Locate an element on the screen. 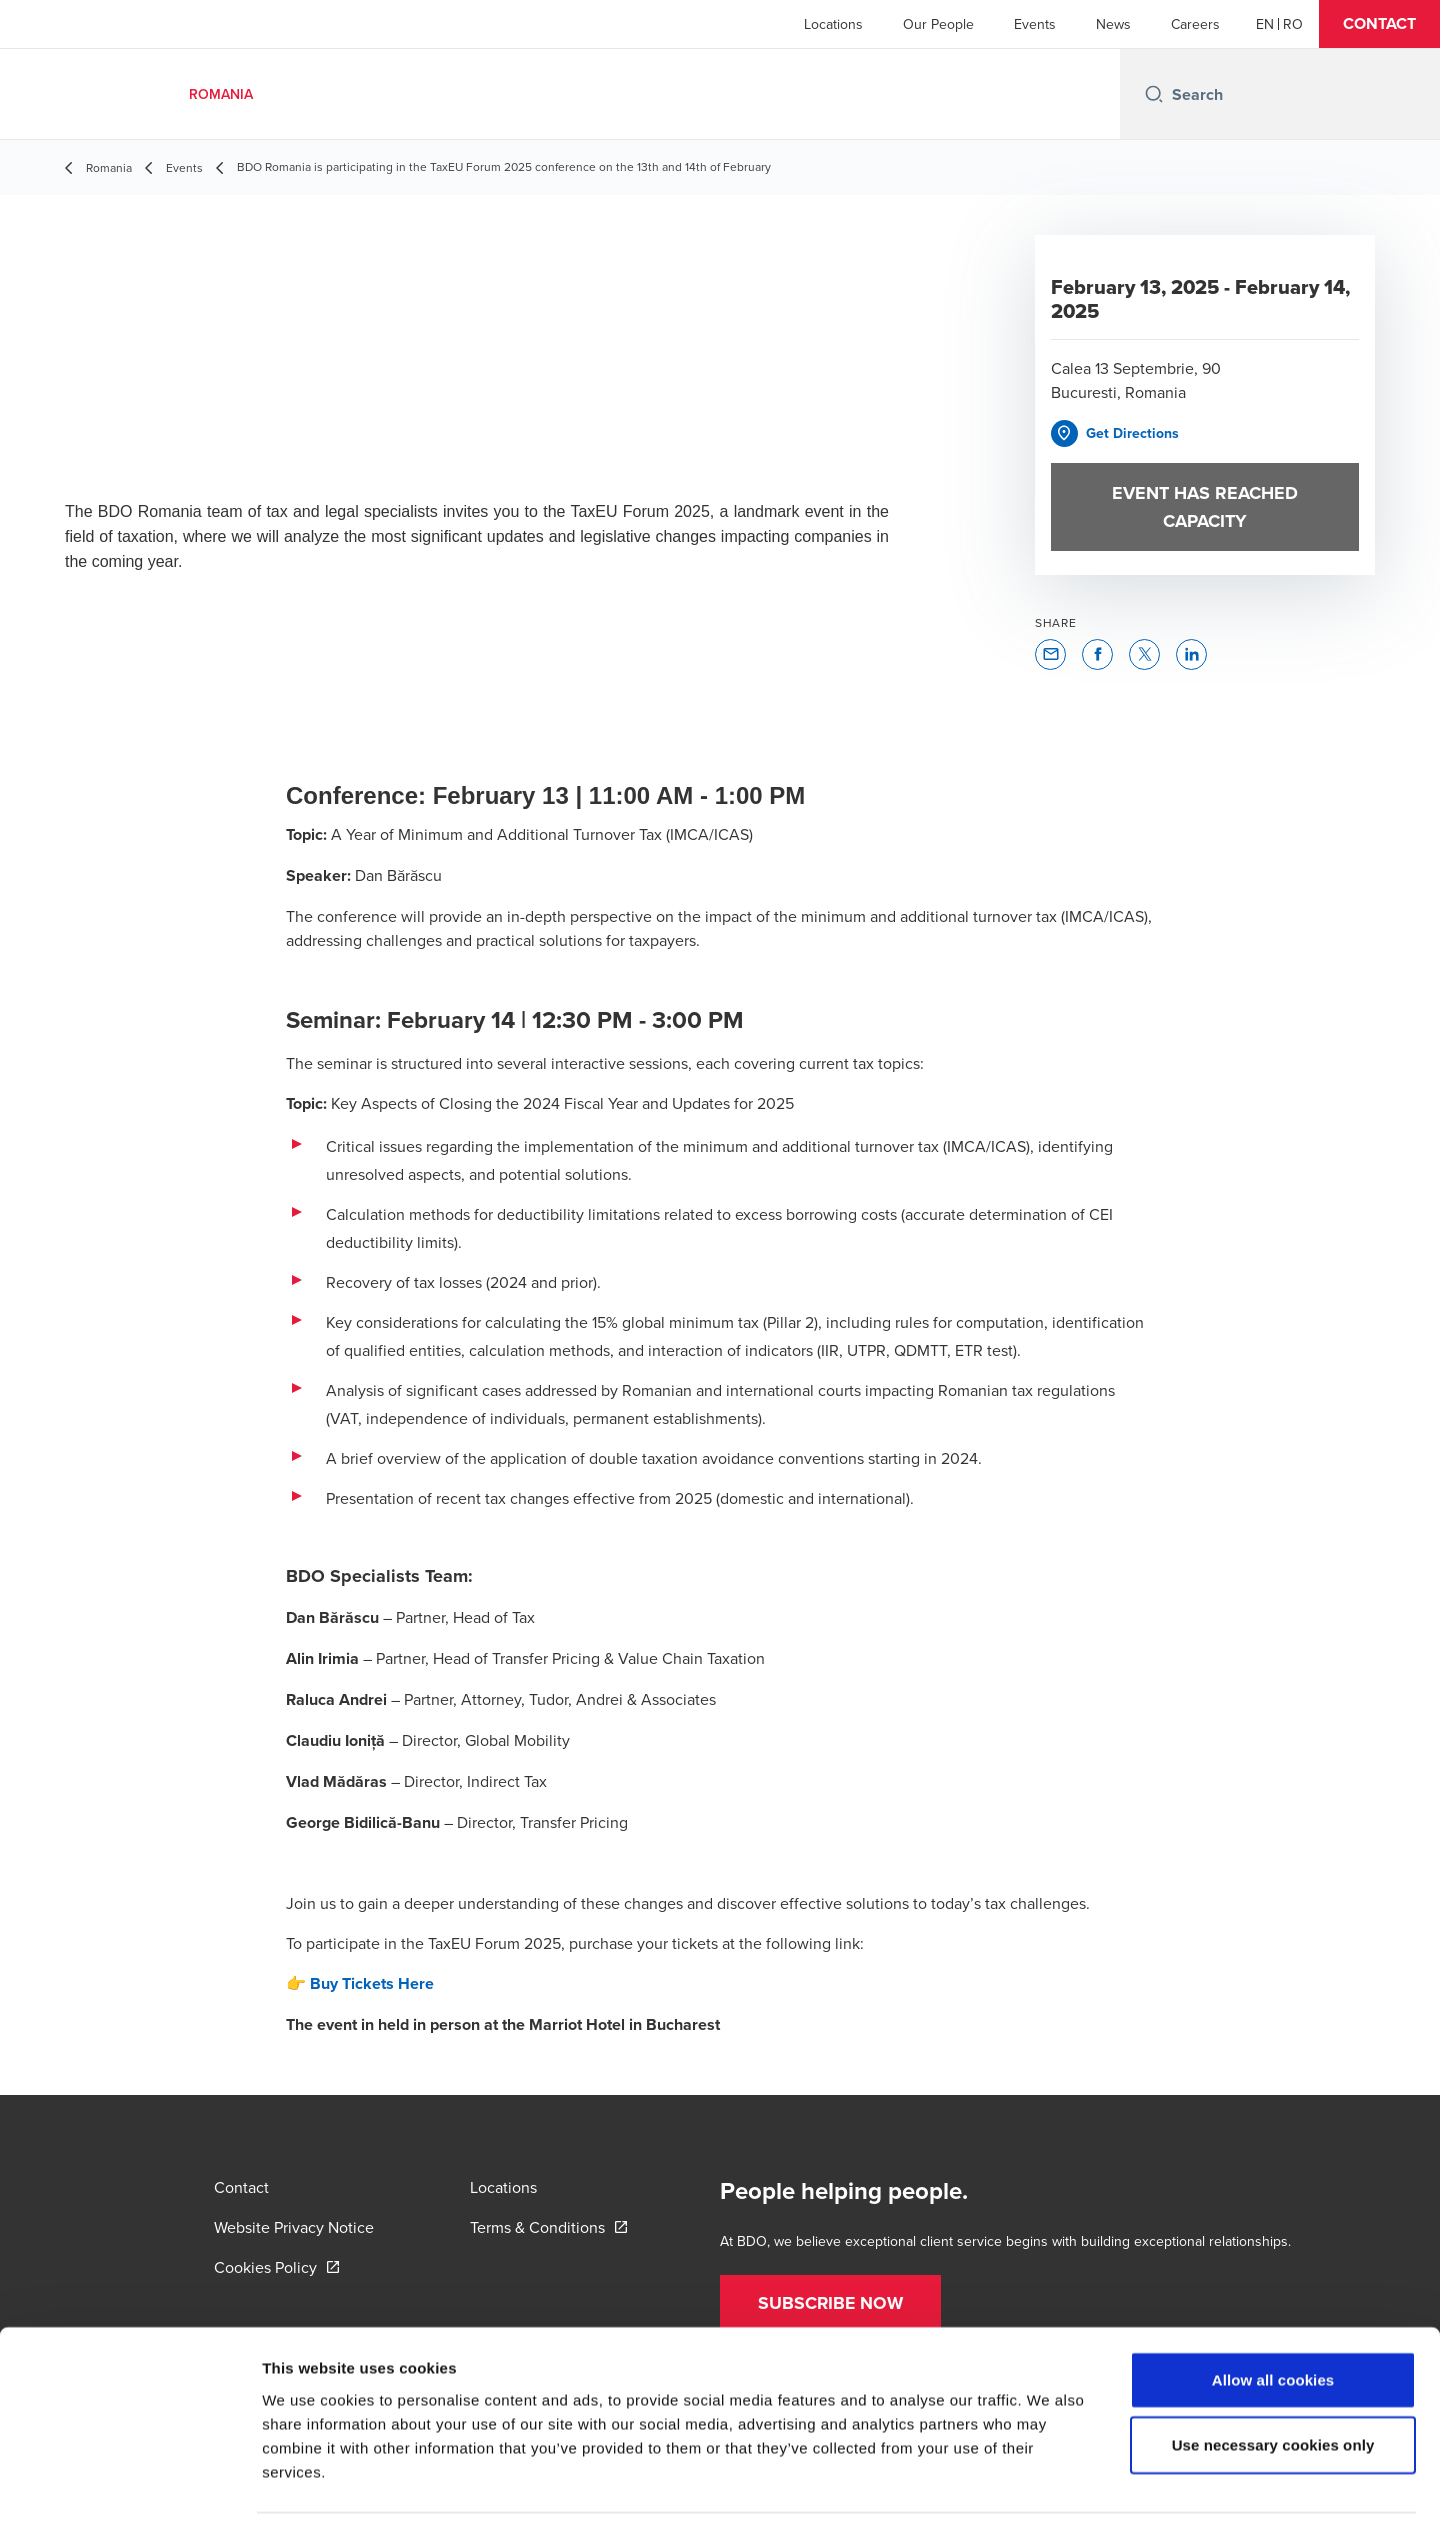 The width and height of the screenshot is (1440, 2525). Locations is located at coordinates (833, 24).